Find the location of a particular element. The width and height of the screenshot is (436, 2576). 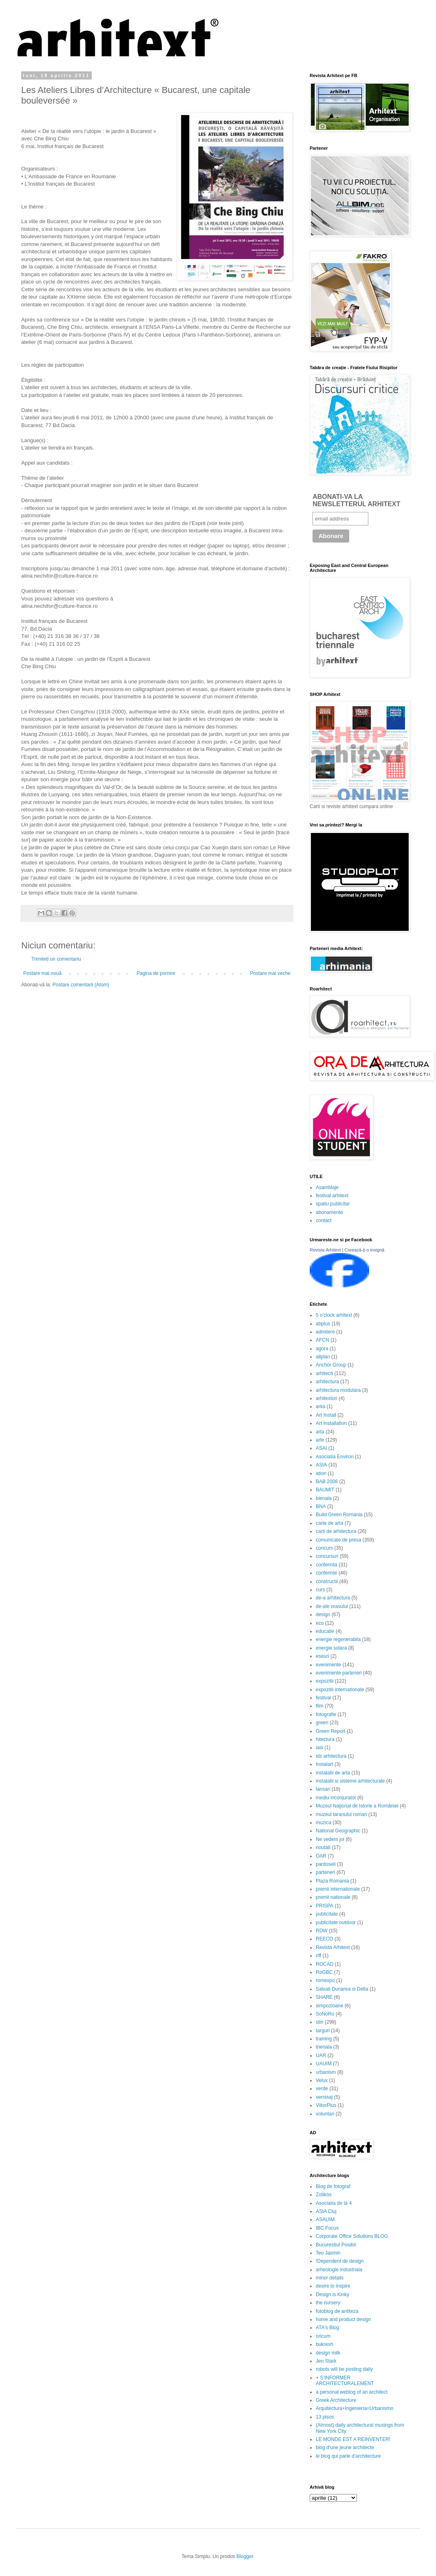

arheologie industriala is located at coordinates (339, 2270).